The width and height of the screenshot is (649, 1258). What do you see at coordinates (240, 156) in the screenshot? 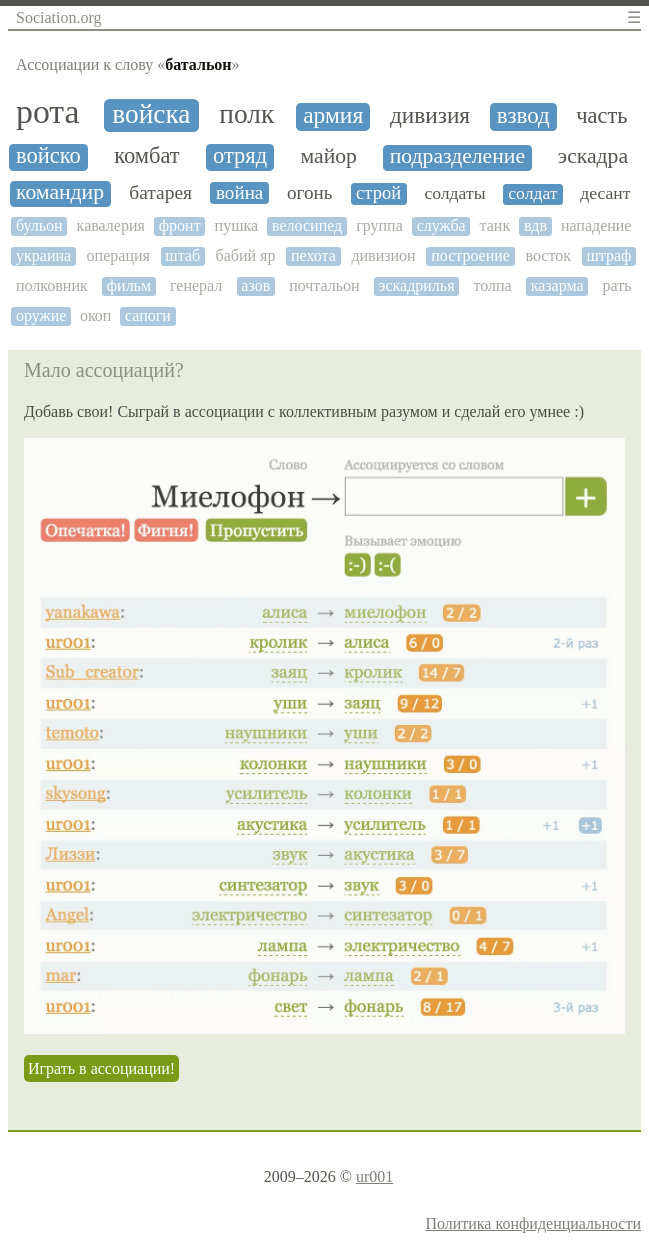
I see `отряд` at bounding box center [240, 156].